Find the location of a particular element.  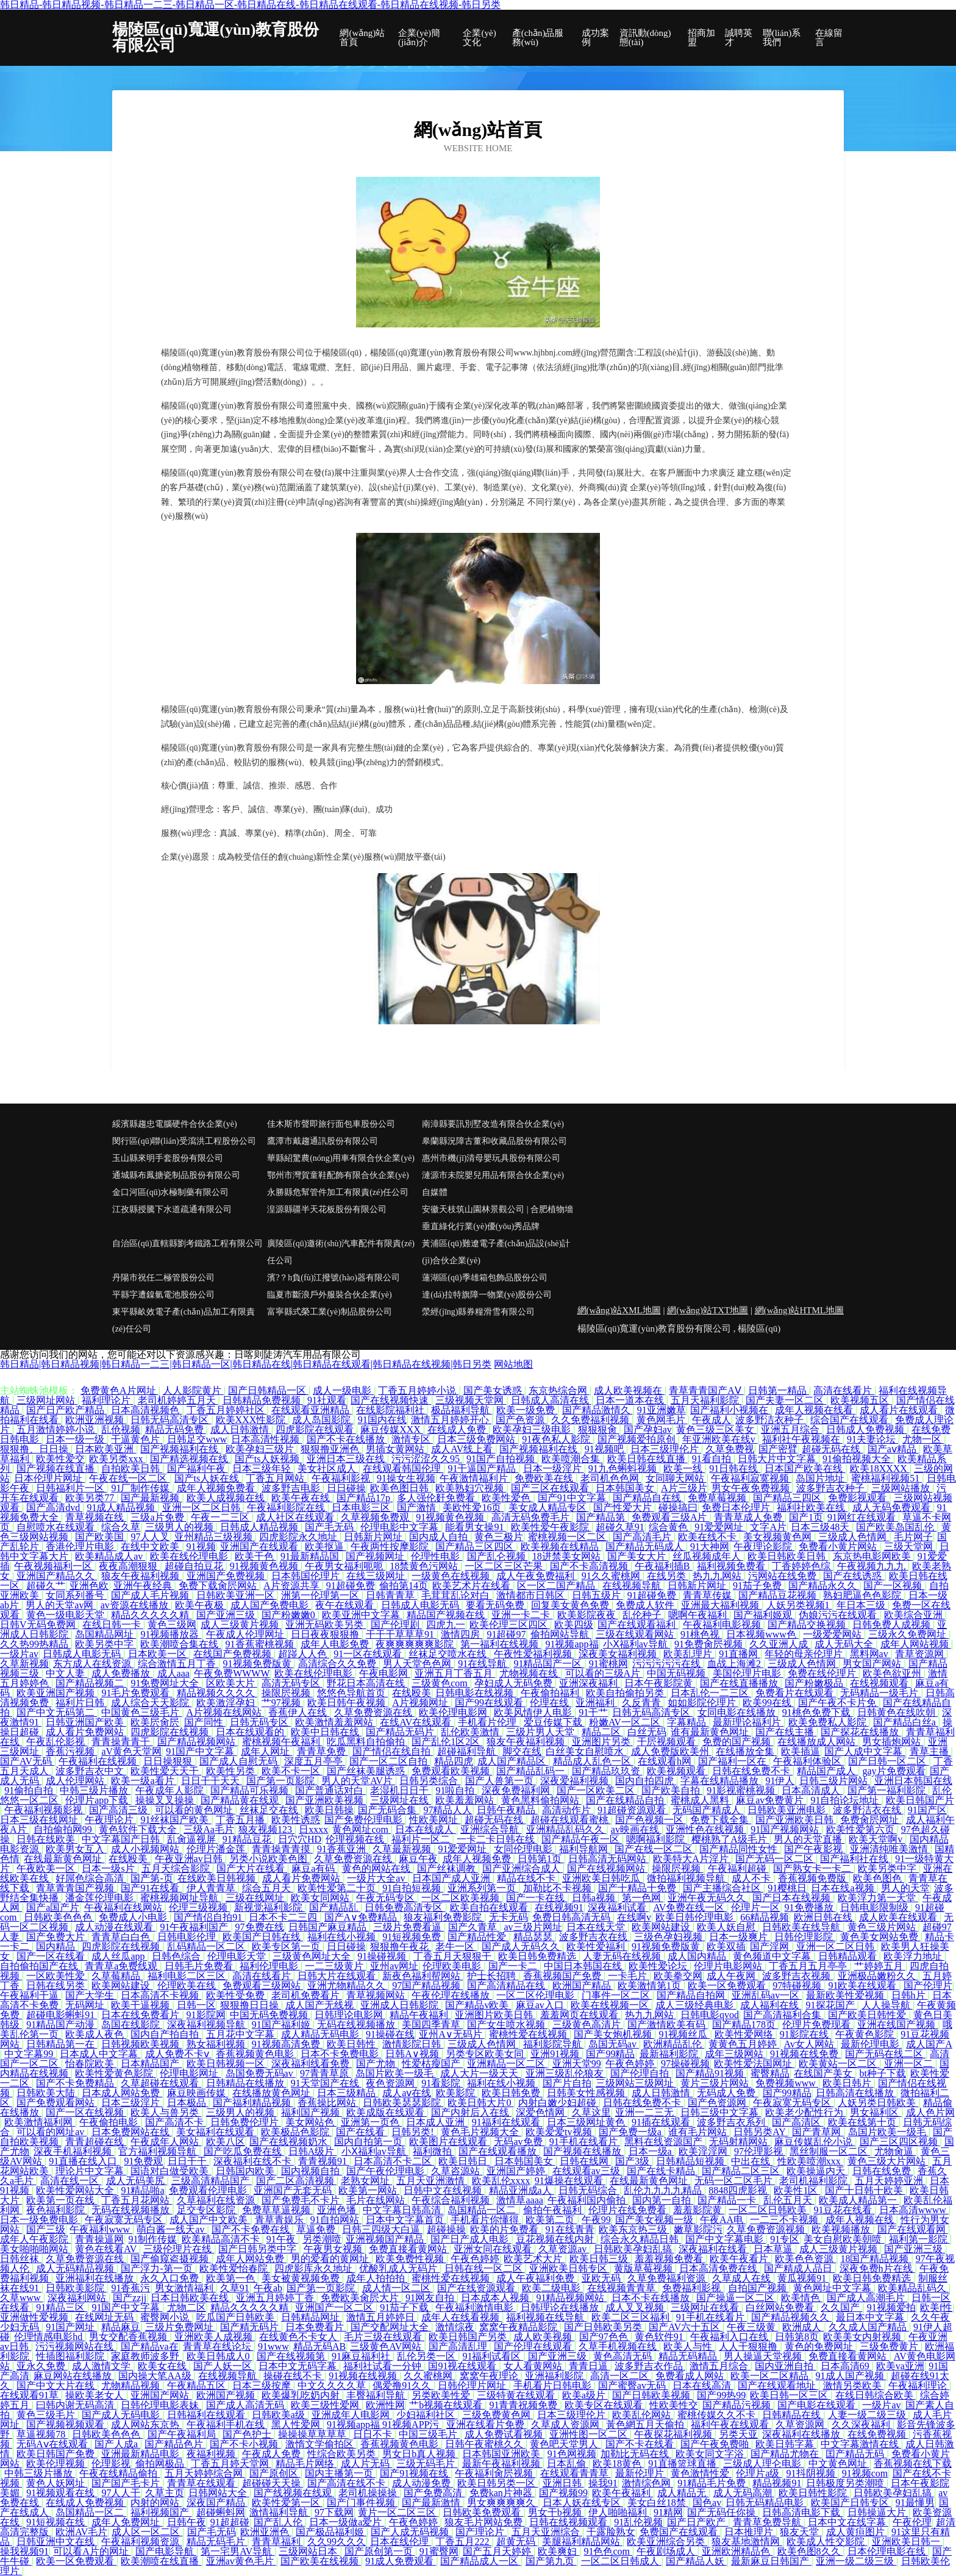

午夜三级黄 is located at coordinates (752, 2327).